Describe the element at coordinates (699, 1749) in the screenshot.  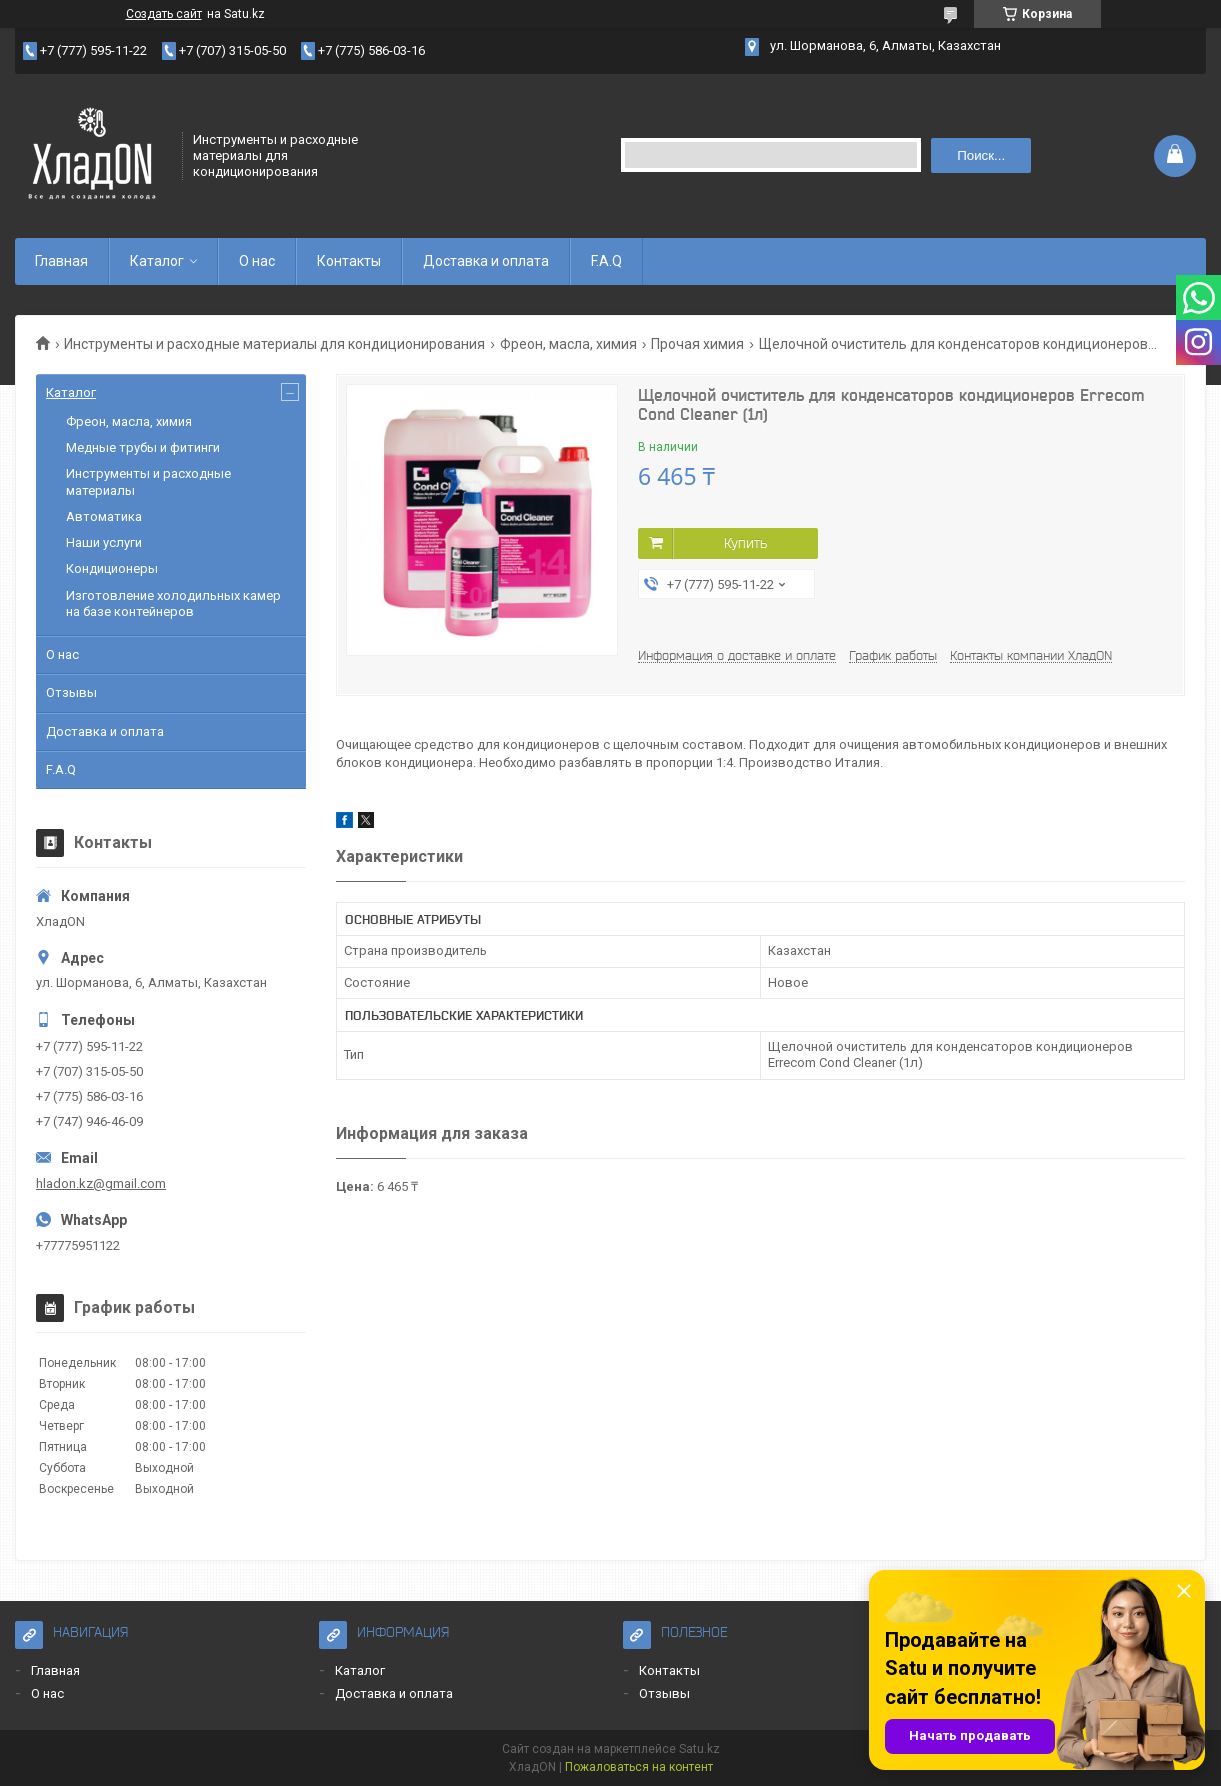
I see `Satu.kz` at that location.